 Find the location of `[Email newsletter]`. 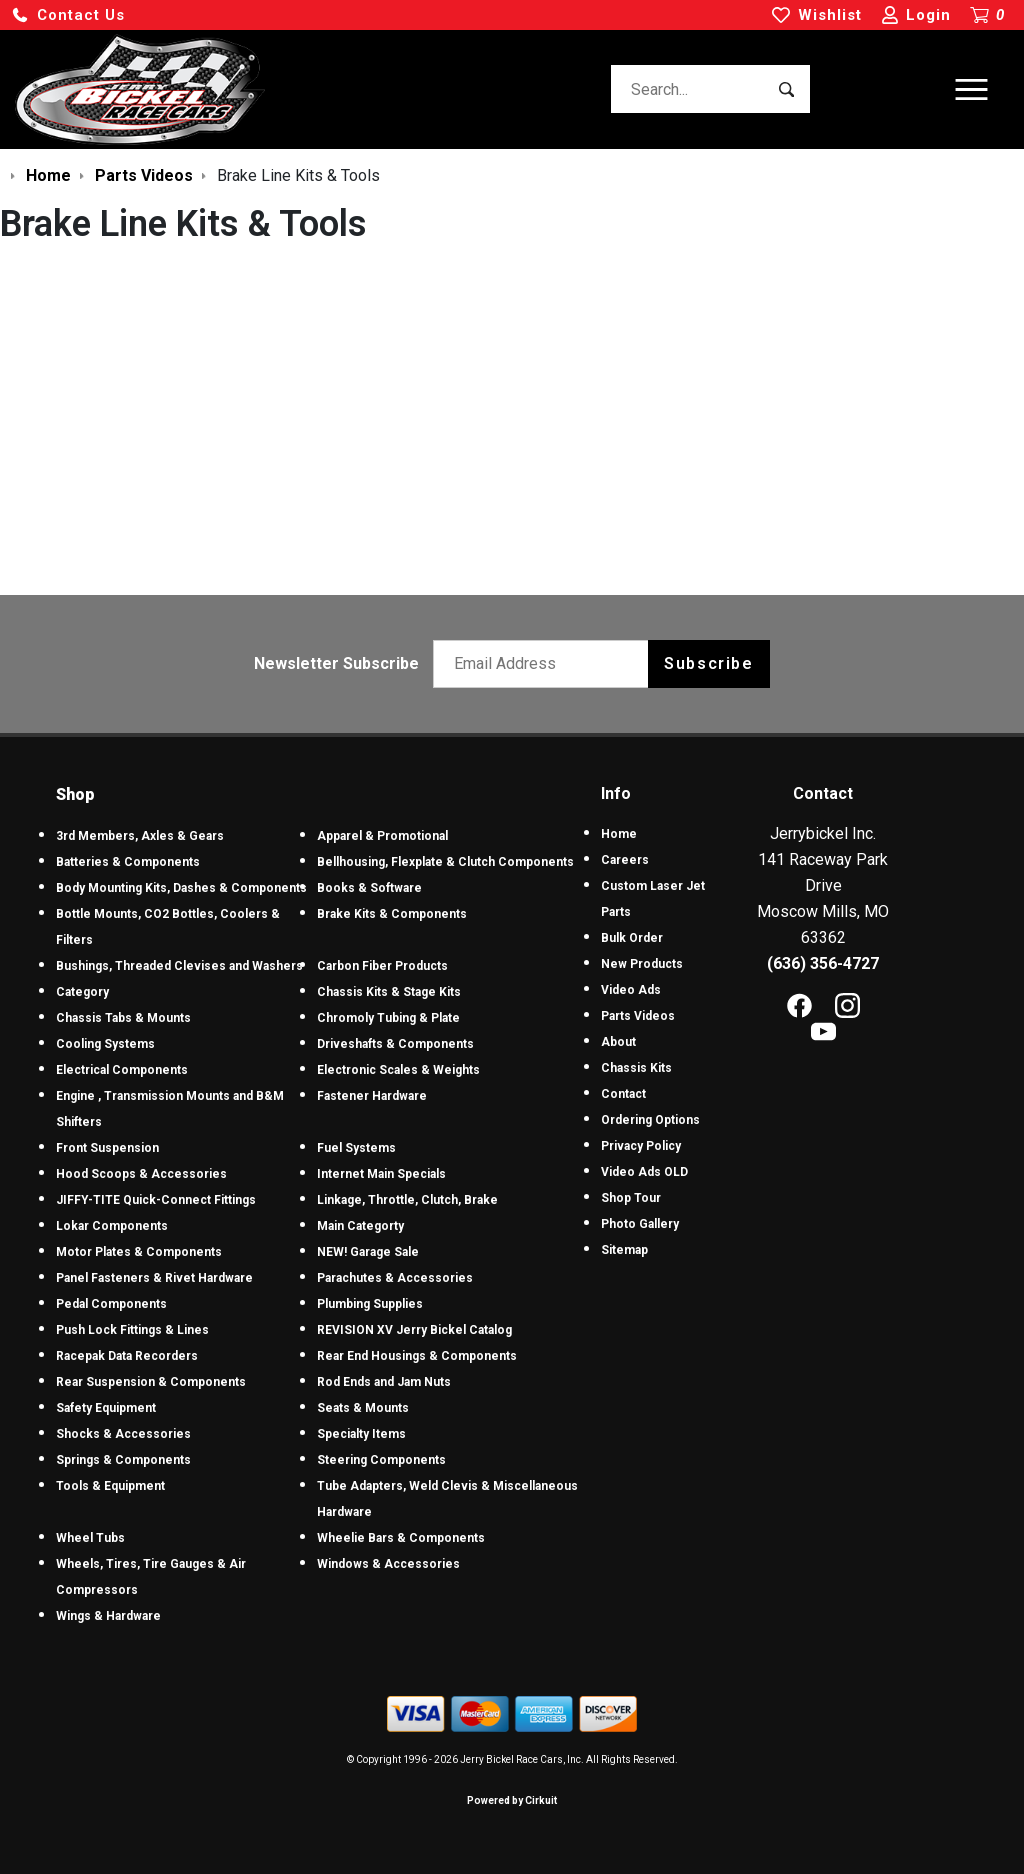

[Email newsletter] is located at coordinates (545, 664).